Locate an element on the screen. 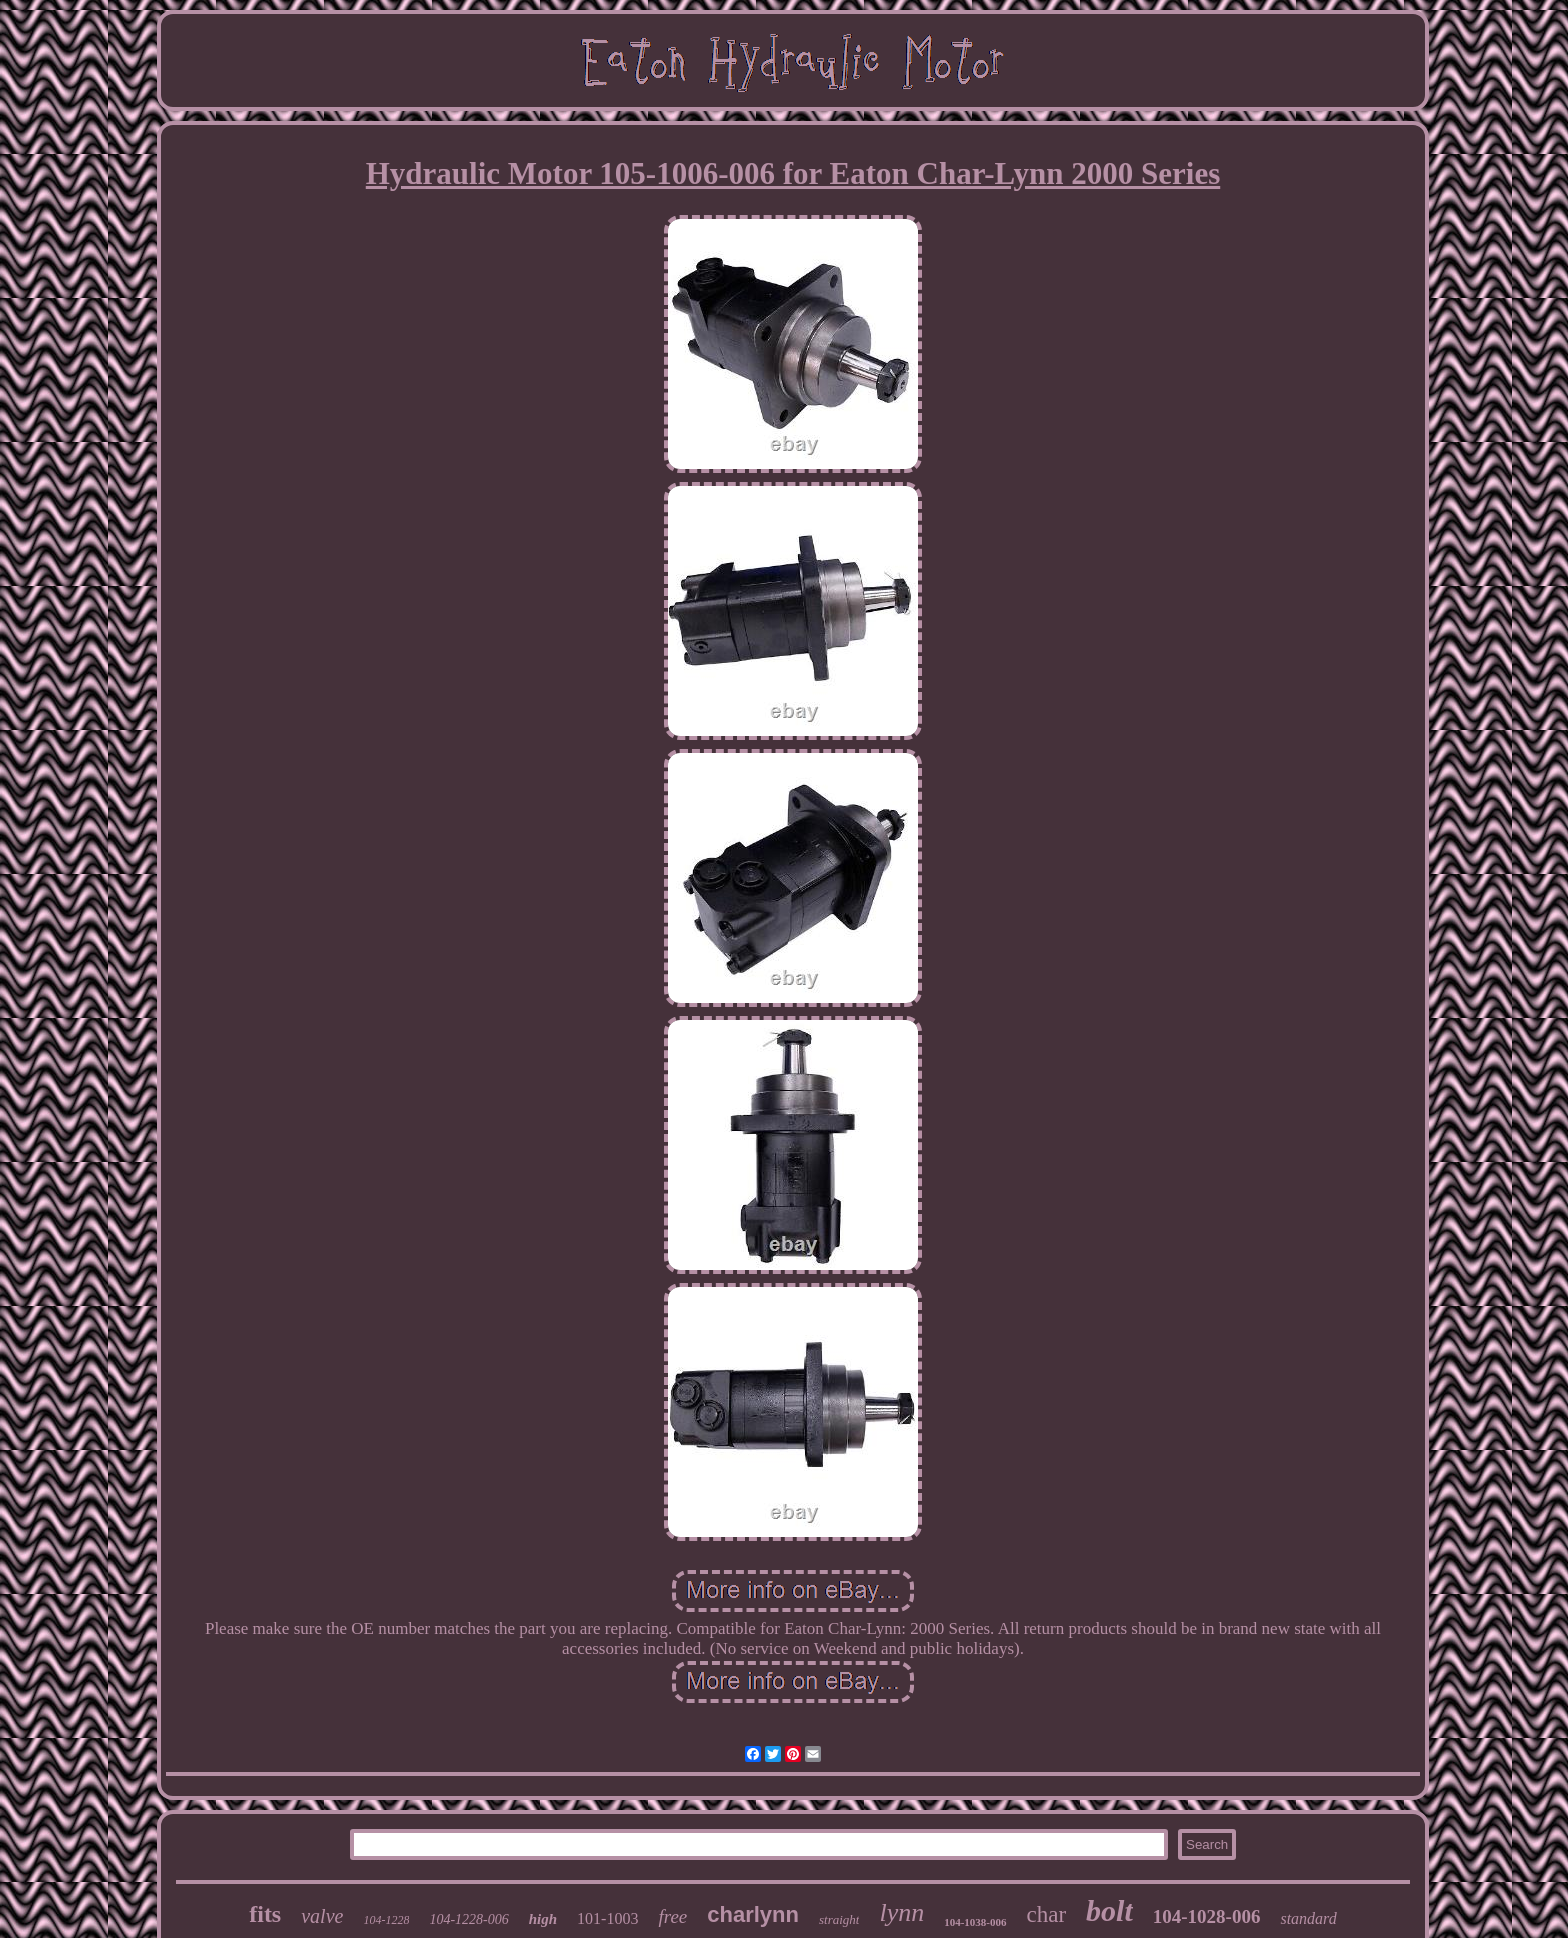 Image resolution: width=1568 pixels, height=1938 pixels. 104-1228-006 is located at coordinates (468, 1919).